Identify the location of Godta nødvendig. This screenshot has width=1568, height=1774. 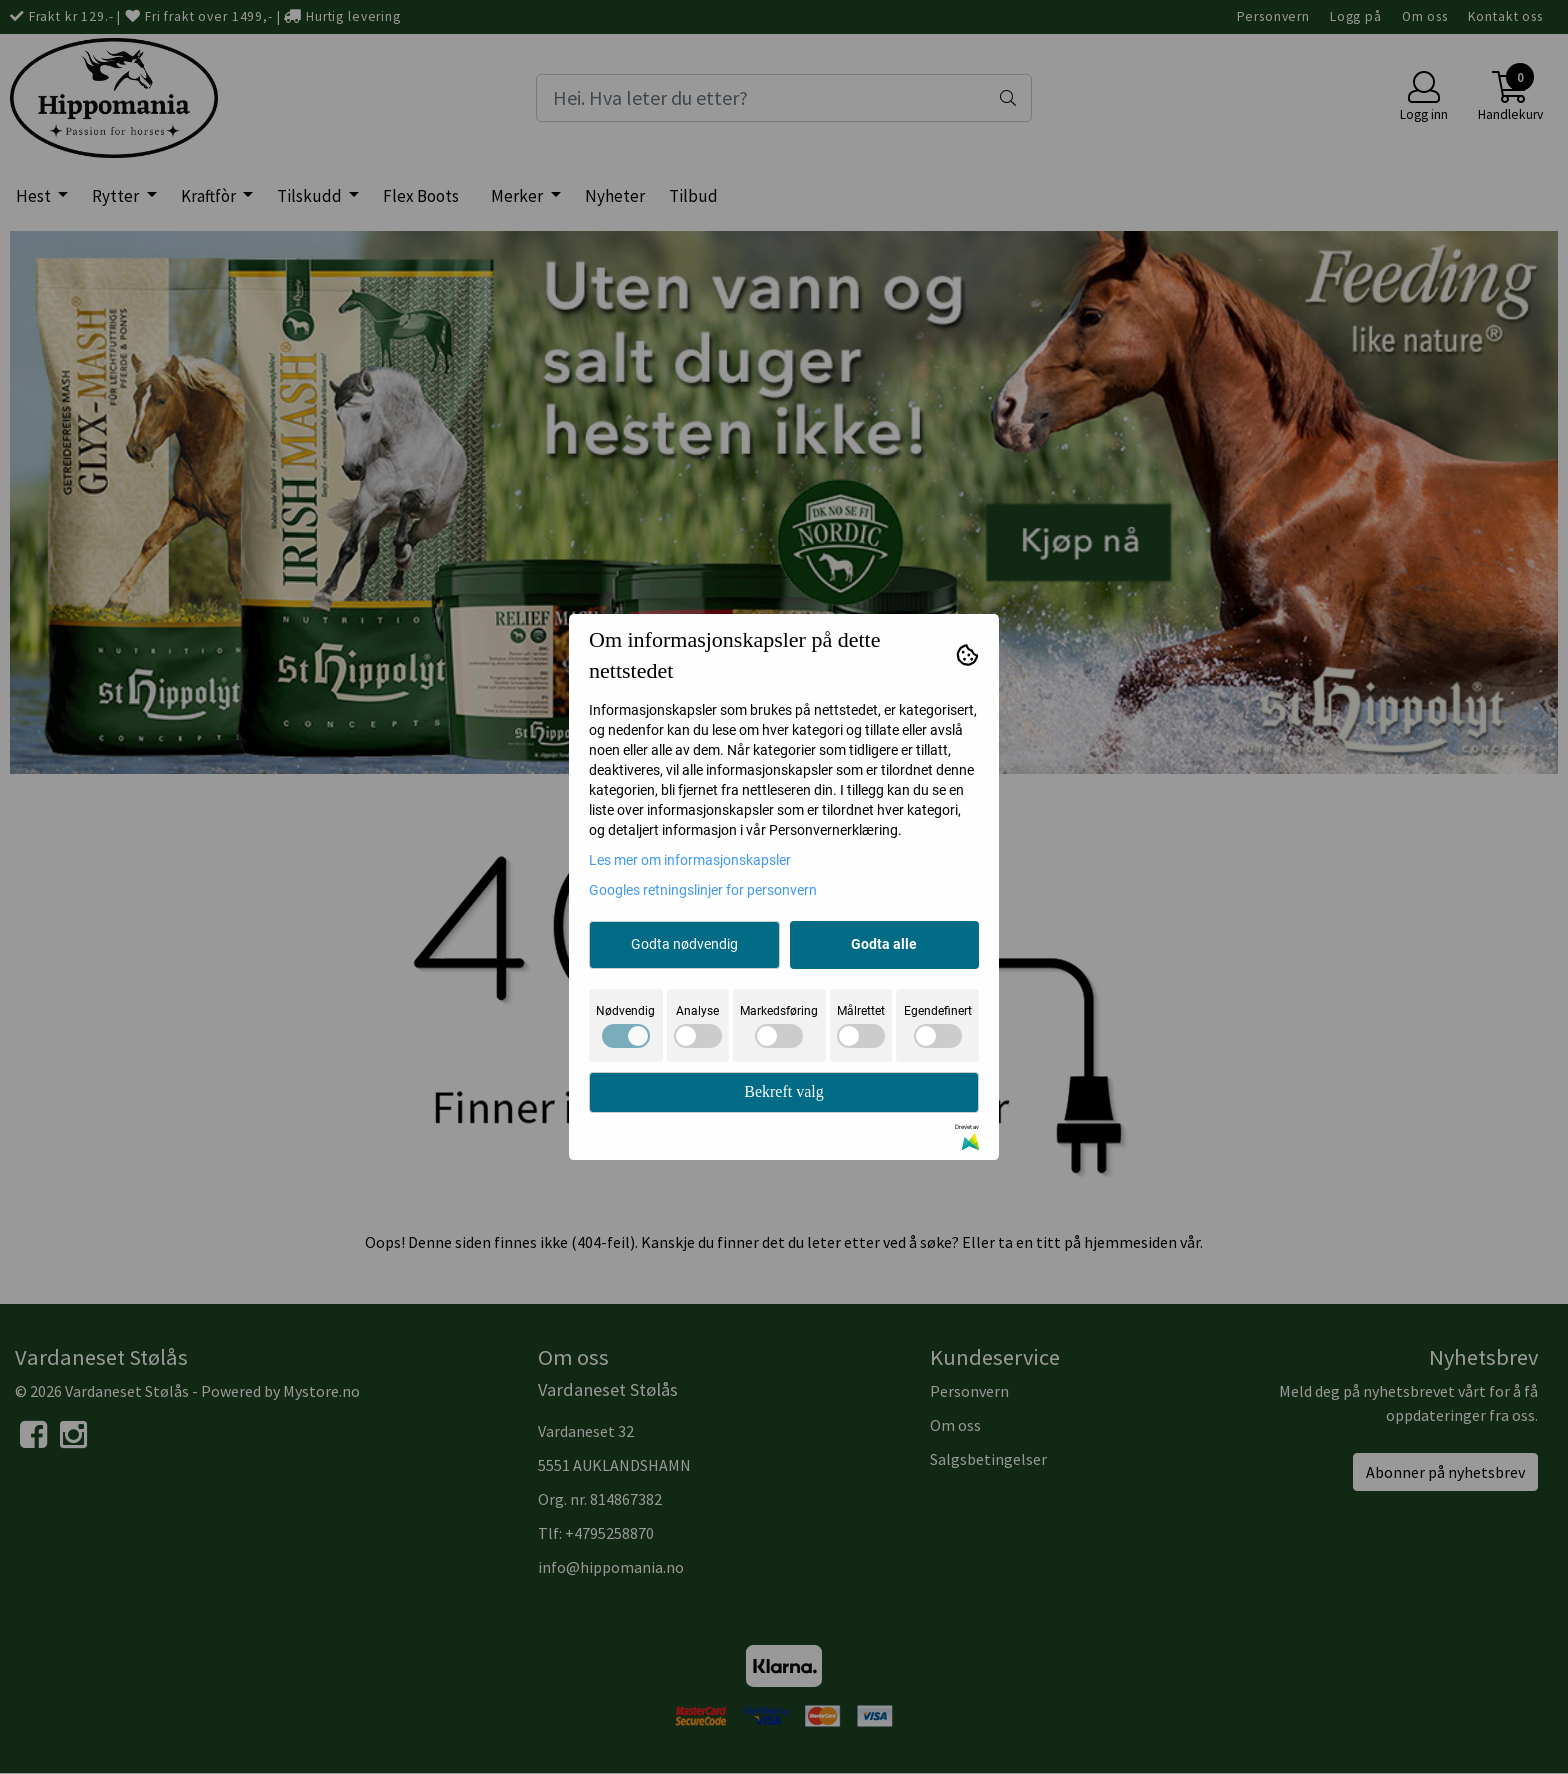
(684, 944).